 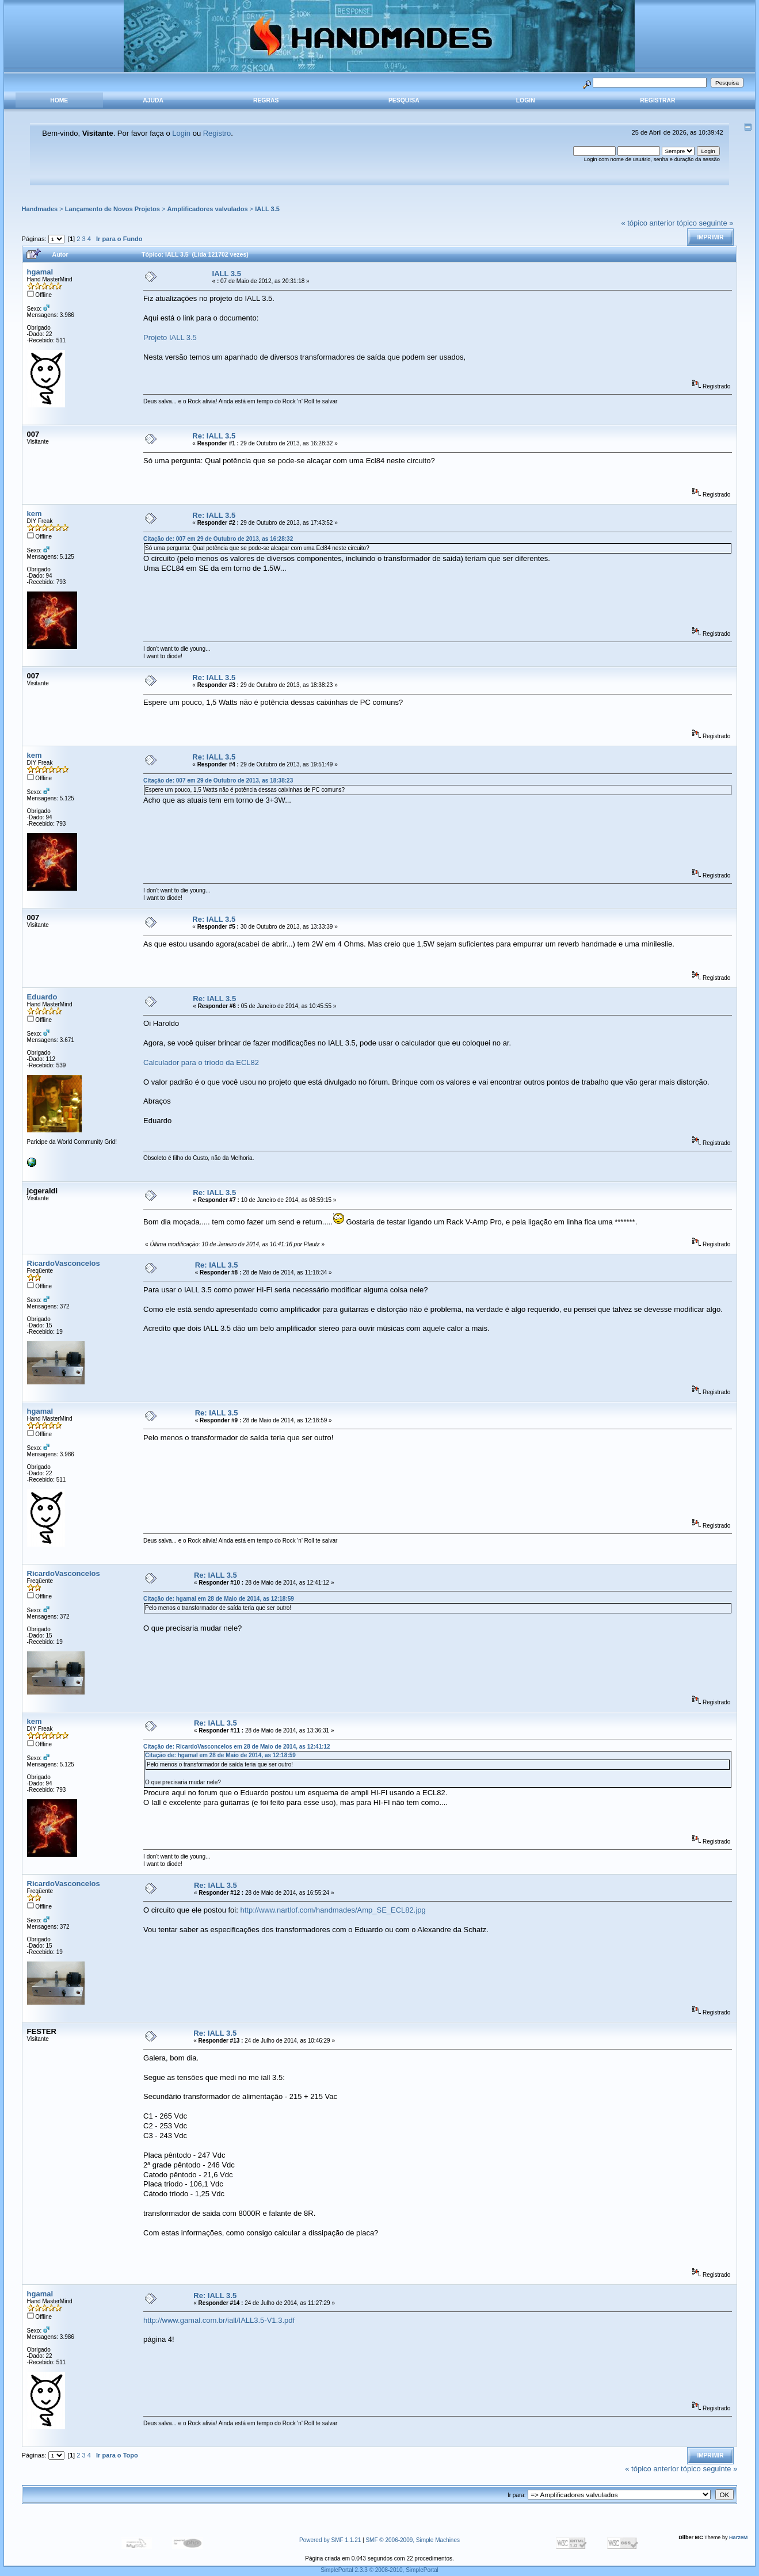 I want to click on Powered by SMF 1.1.21, so click(x=330, y=2540).